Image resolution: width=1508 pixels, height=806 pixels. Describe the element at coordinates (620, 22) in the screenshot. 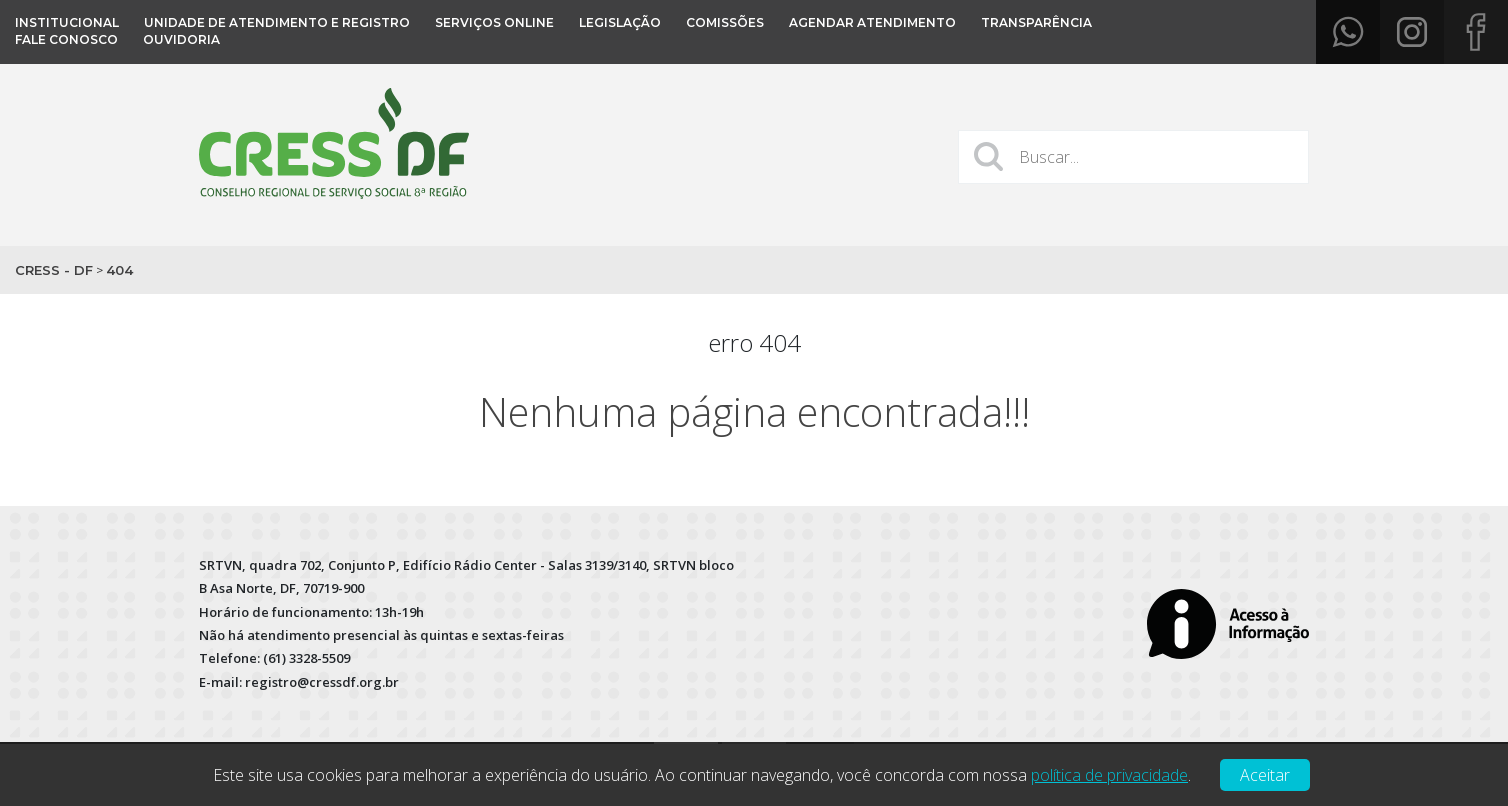

I see `Legislação` at that location.